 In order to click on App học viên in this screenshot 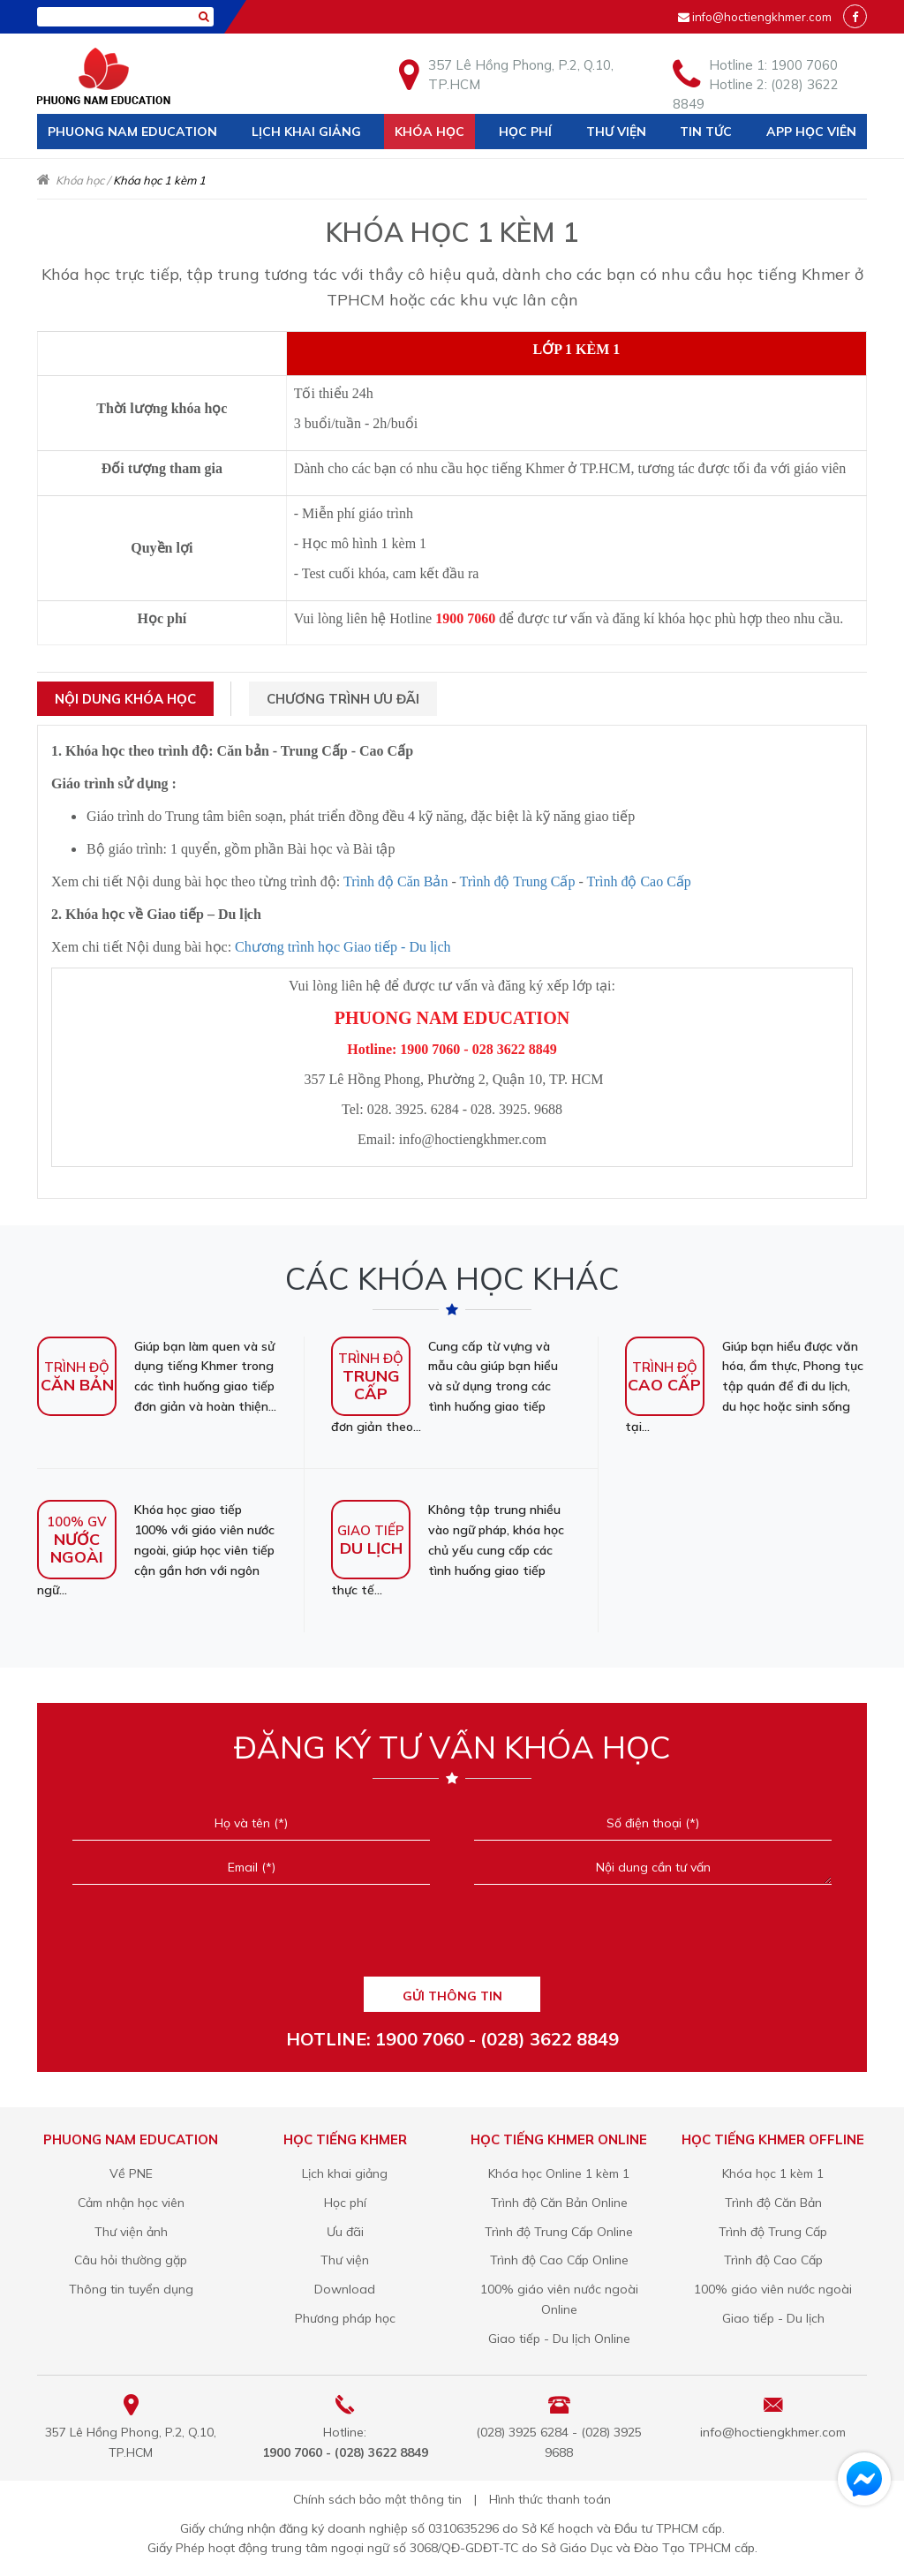, I will do `click(811, 131)`.